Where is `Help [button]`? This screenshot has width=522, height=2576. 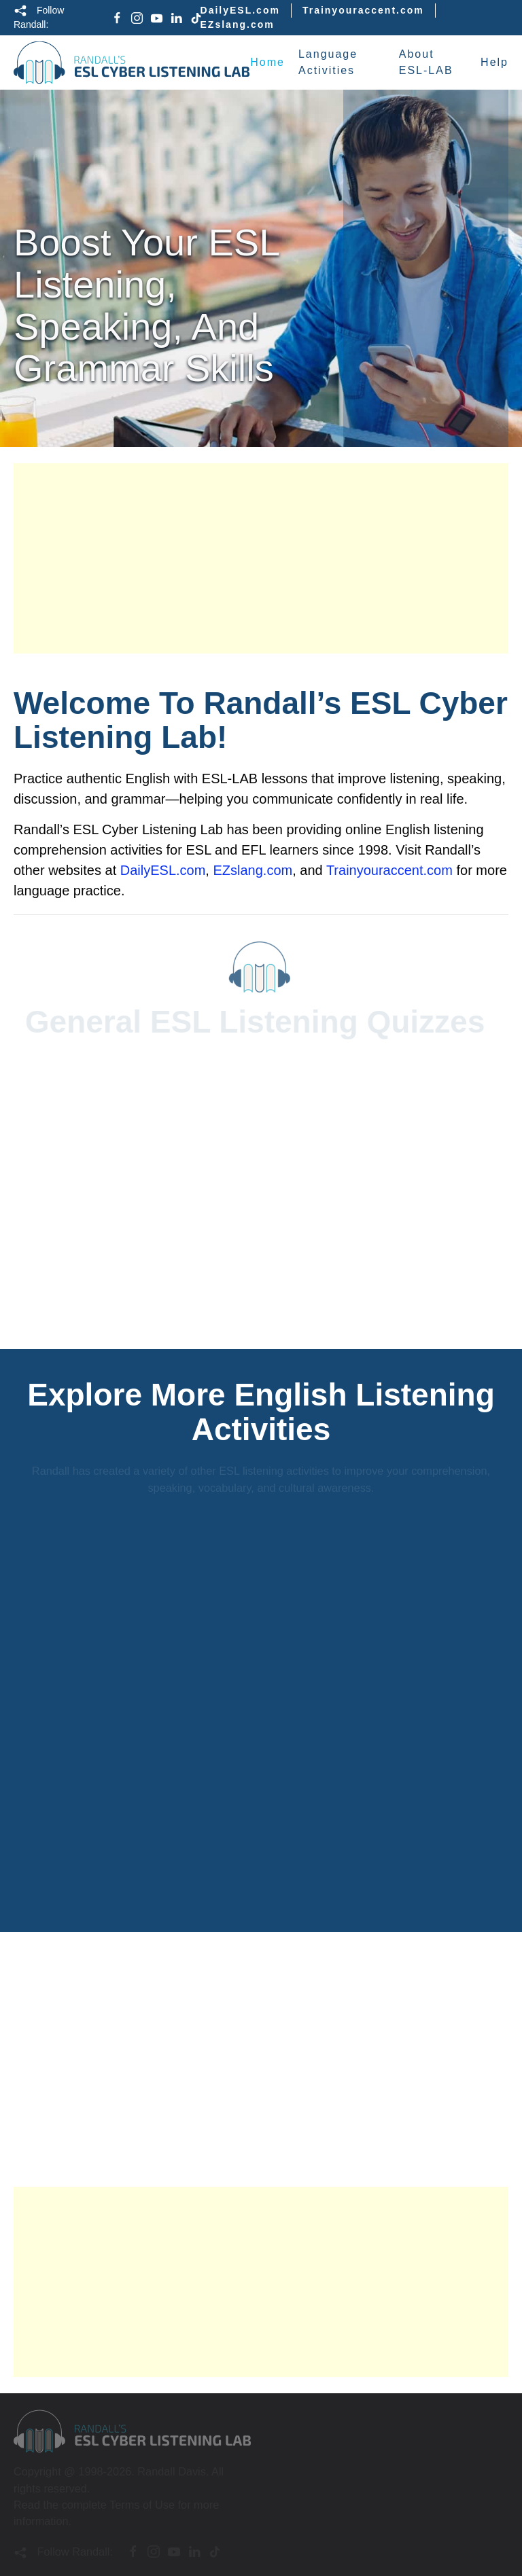 Help [button] is located at coordinates (494, 62).